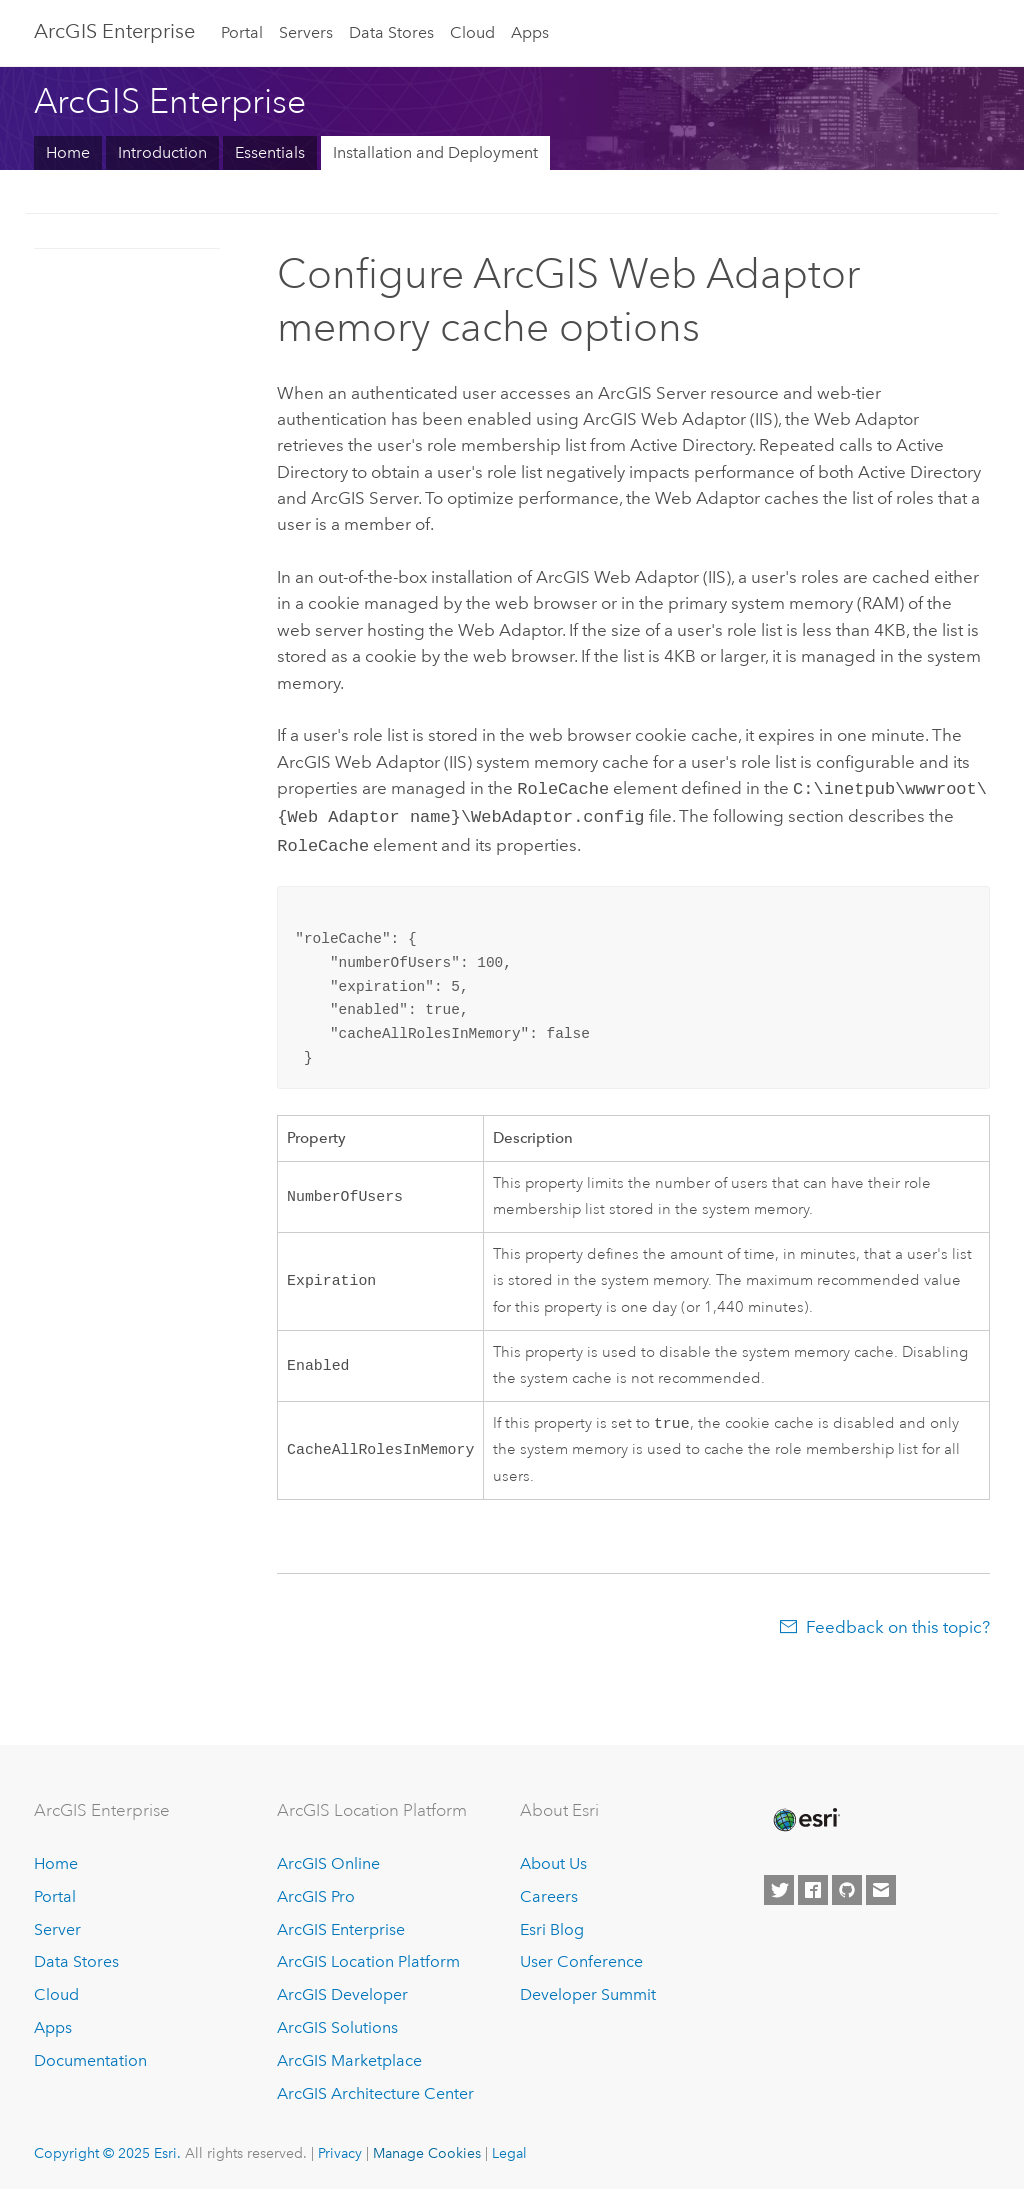 Image resolution: width=1024 pixels, height=2189 pixels. I want to click on ArcGIS Enterprise, so click(114, 31).